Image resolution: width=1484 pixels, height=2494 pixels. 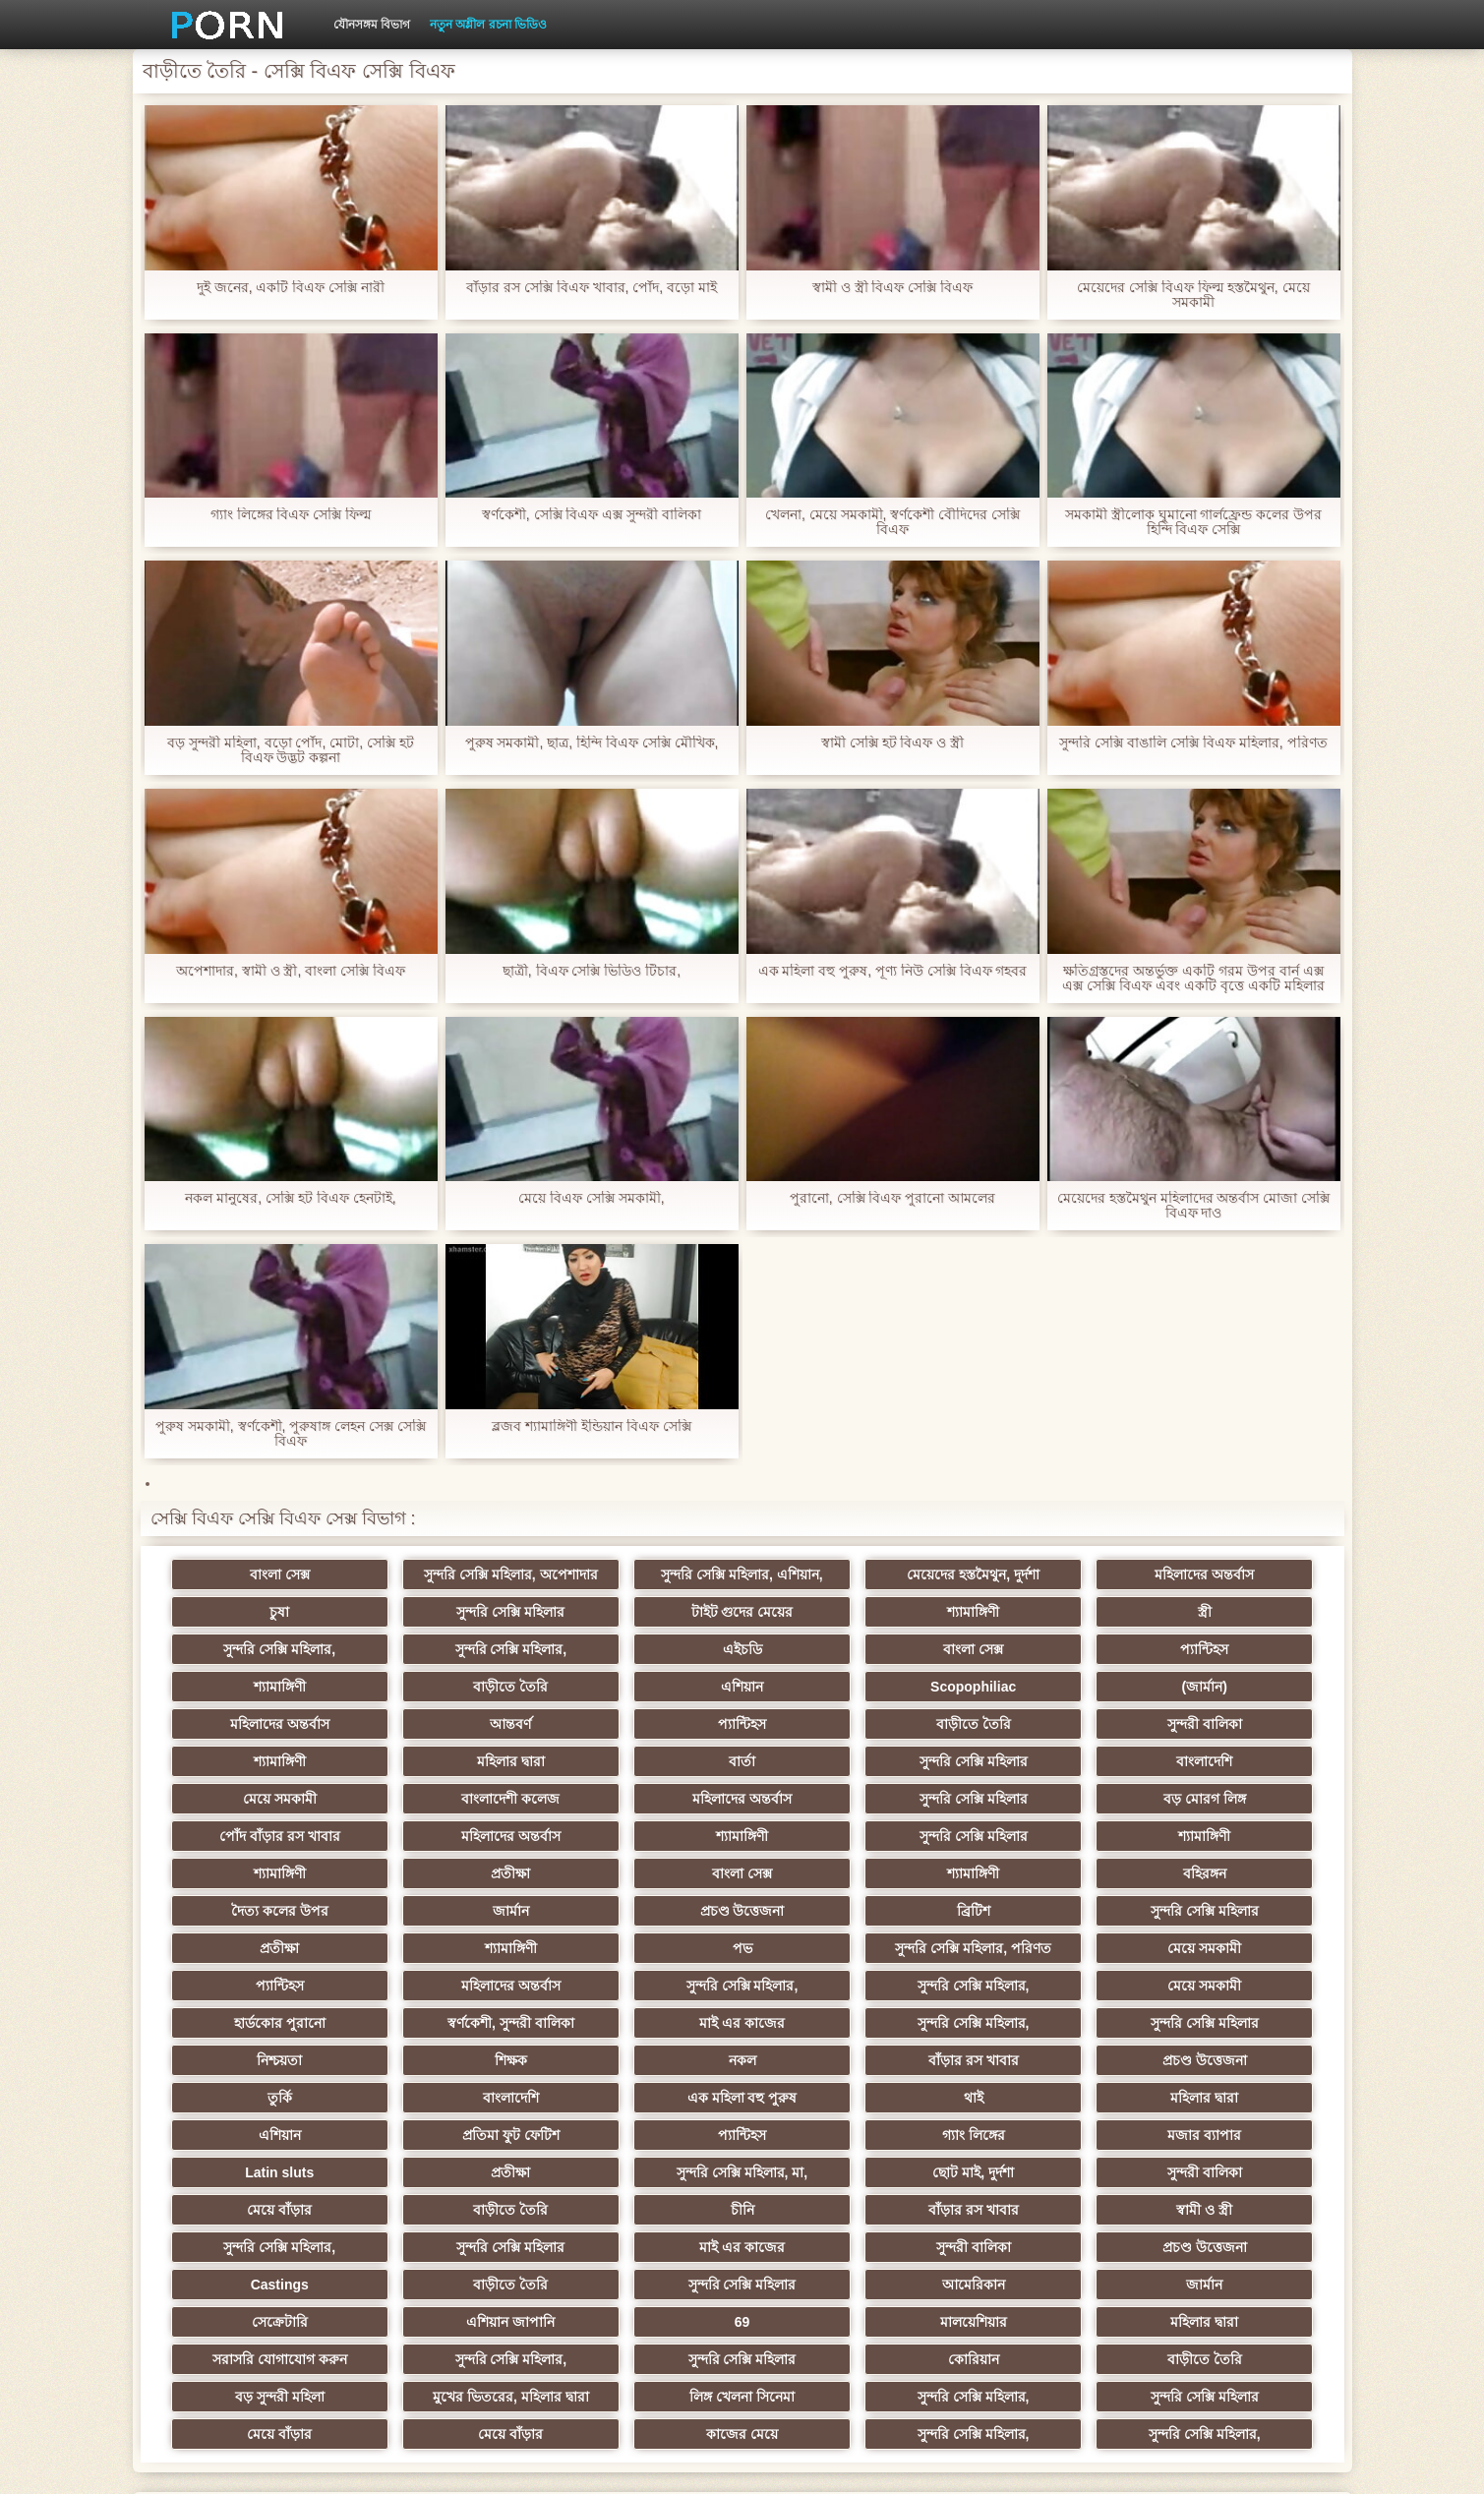 I want to click on জার্মান, so click(x=1031, y=1836).